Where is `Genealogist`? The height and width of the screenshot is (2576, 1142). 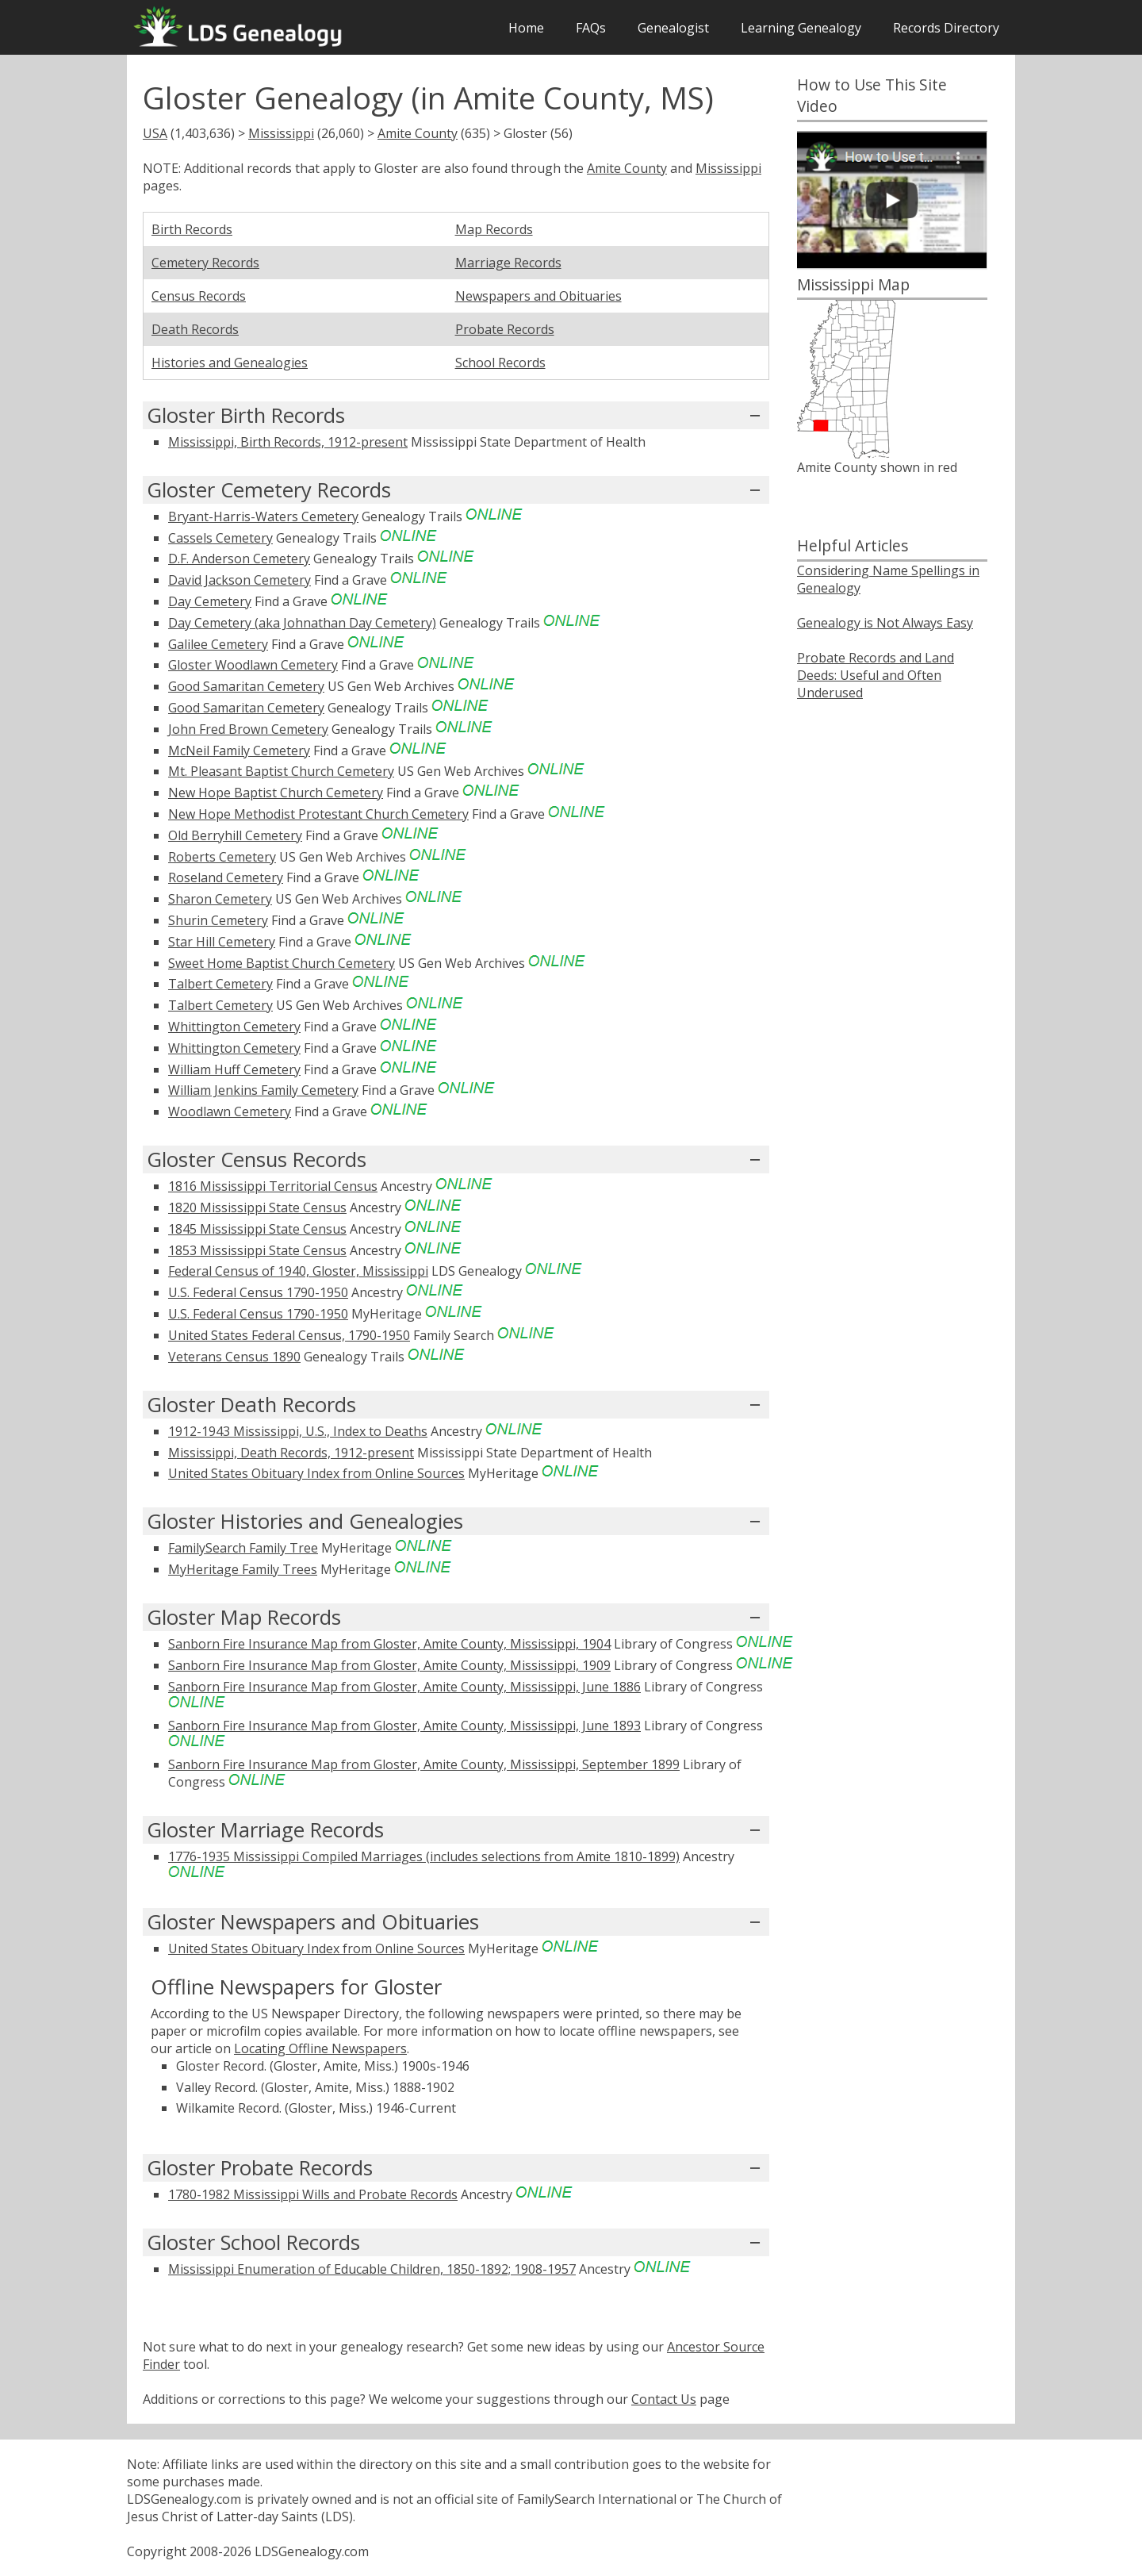
Genealogist is located at coordinates (673, 27).